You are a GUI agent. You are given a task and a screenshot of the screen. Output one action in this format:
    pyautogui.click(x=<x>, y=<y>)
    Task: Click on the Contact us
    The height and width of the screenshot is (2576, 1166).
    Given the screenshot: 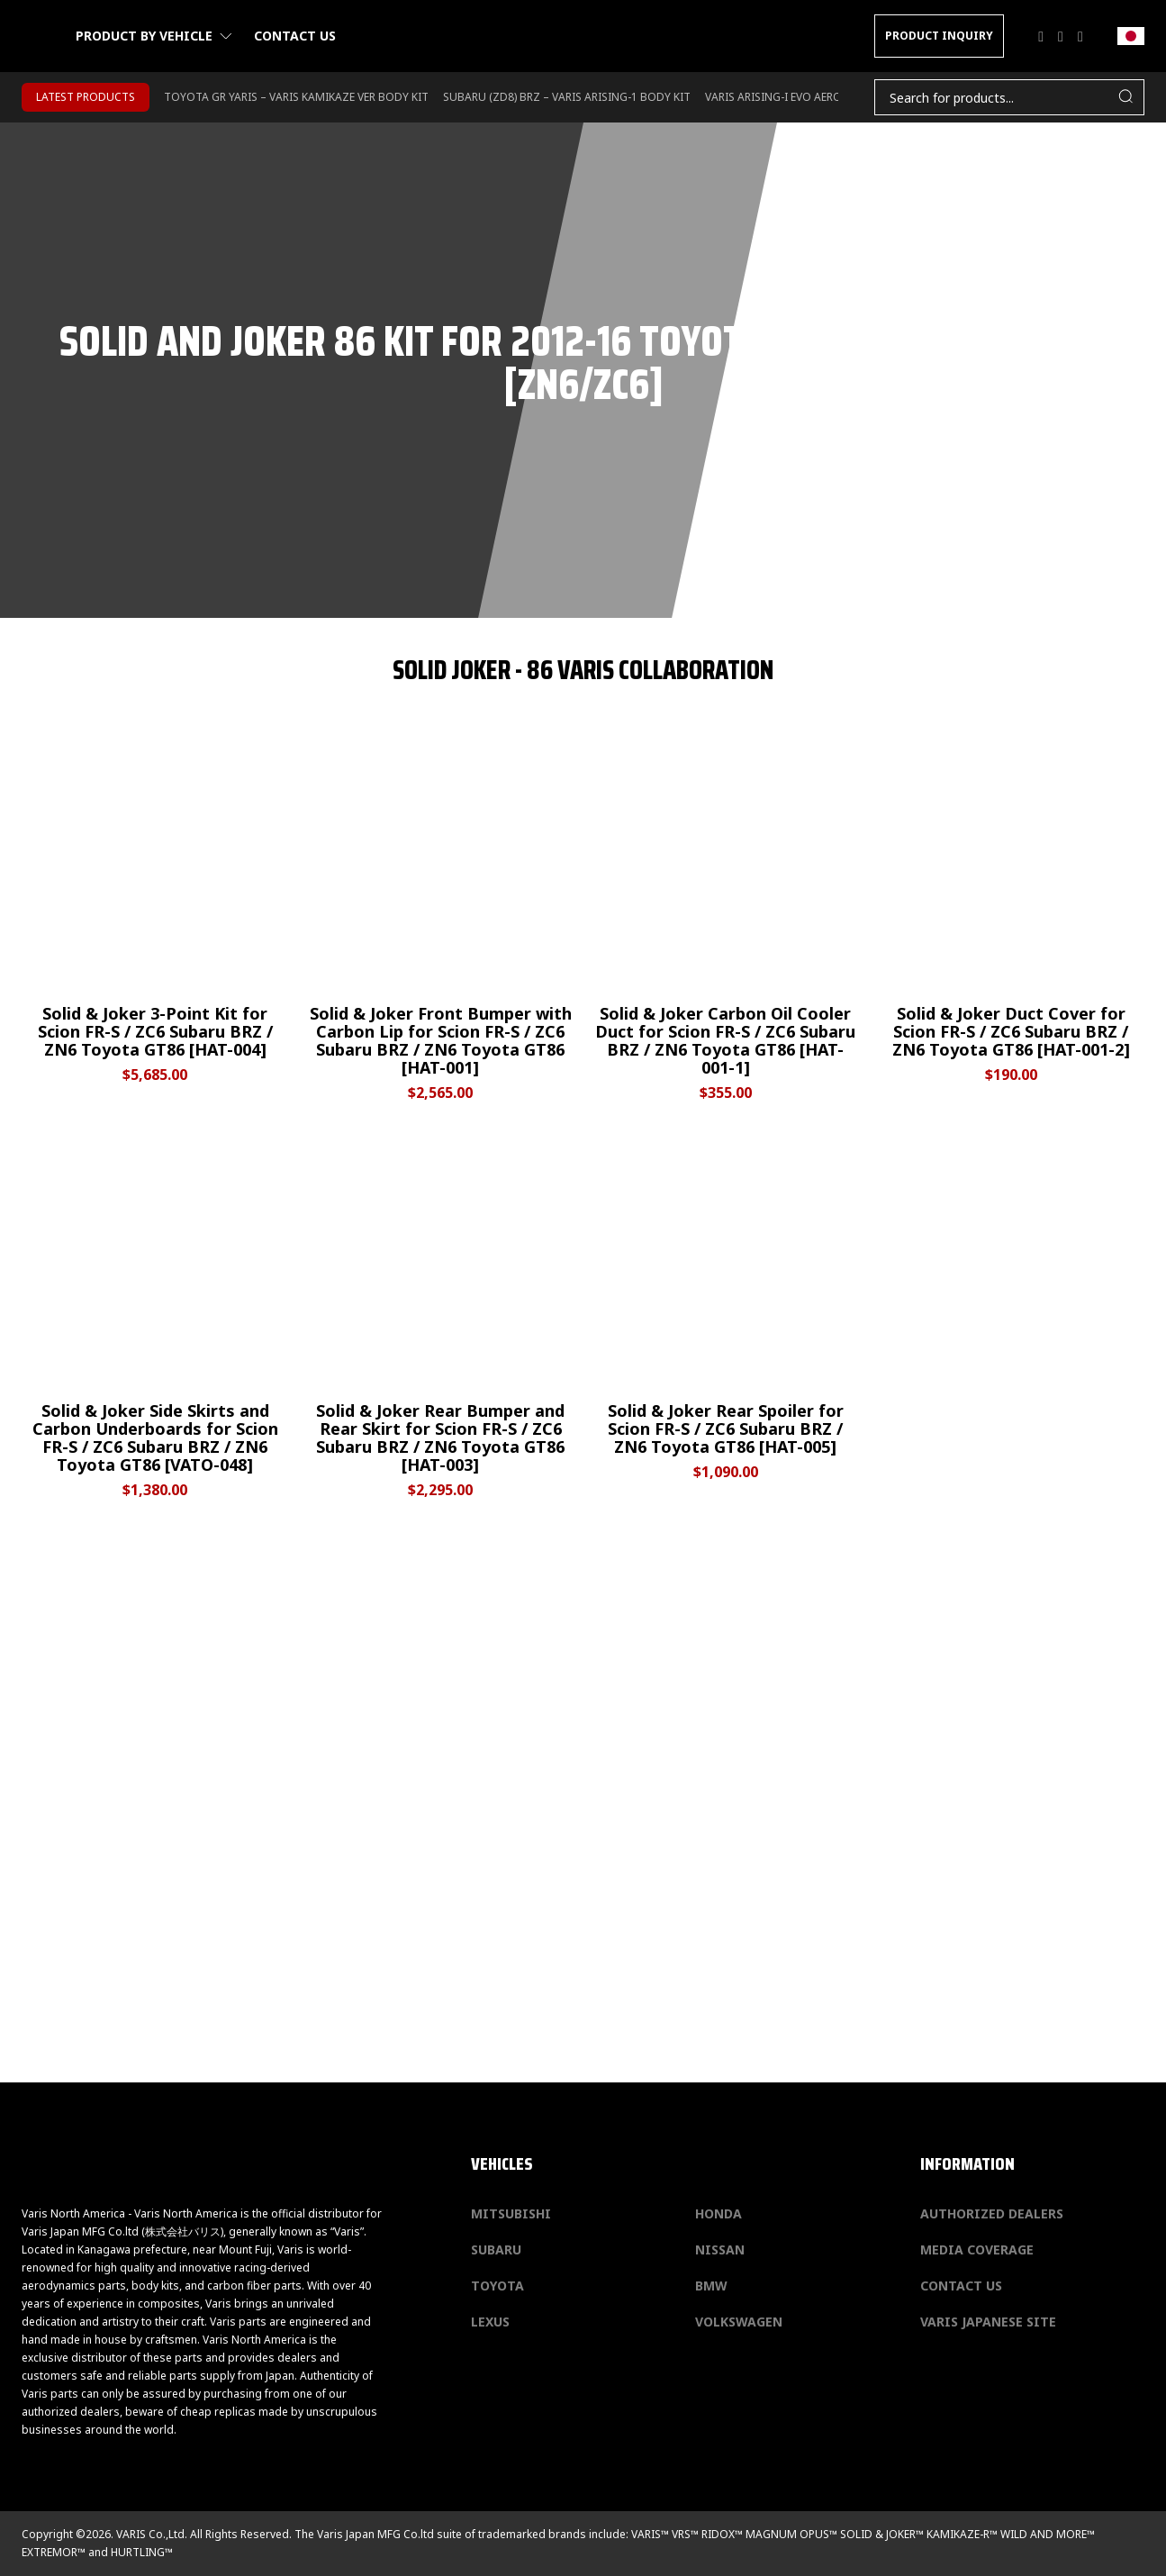 What is the action you would take?
    pyautogui.click(x=295, y=35)
    